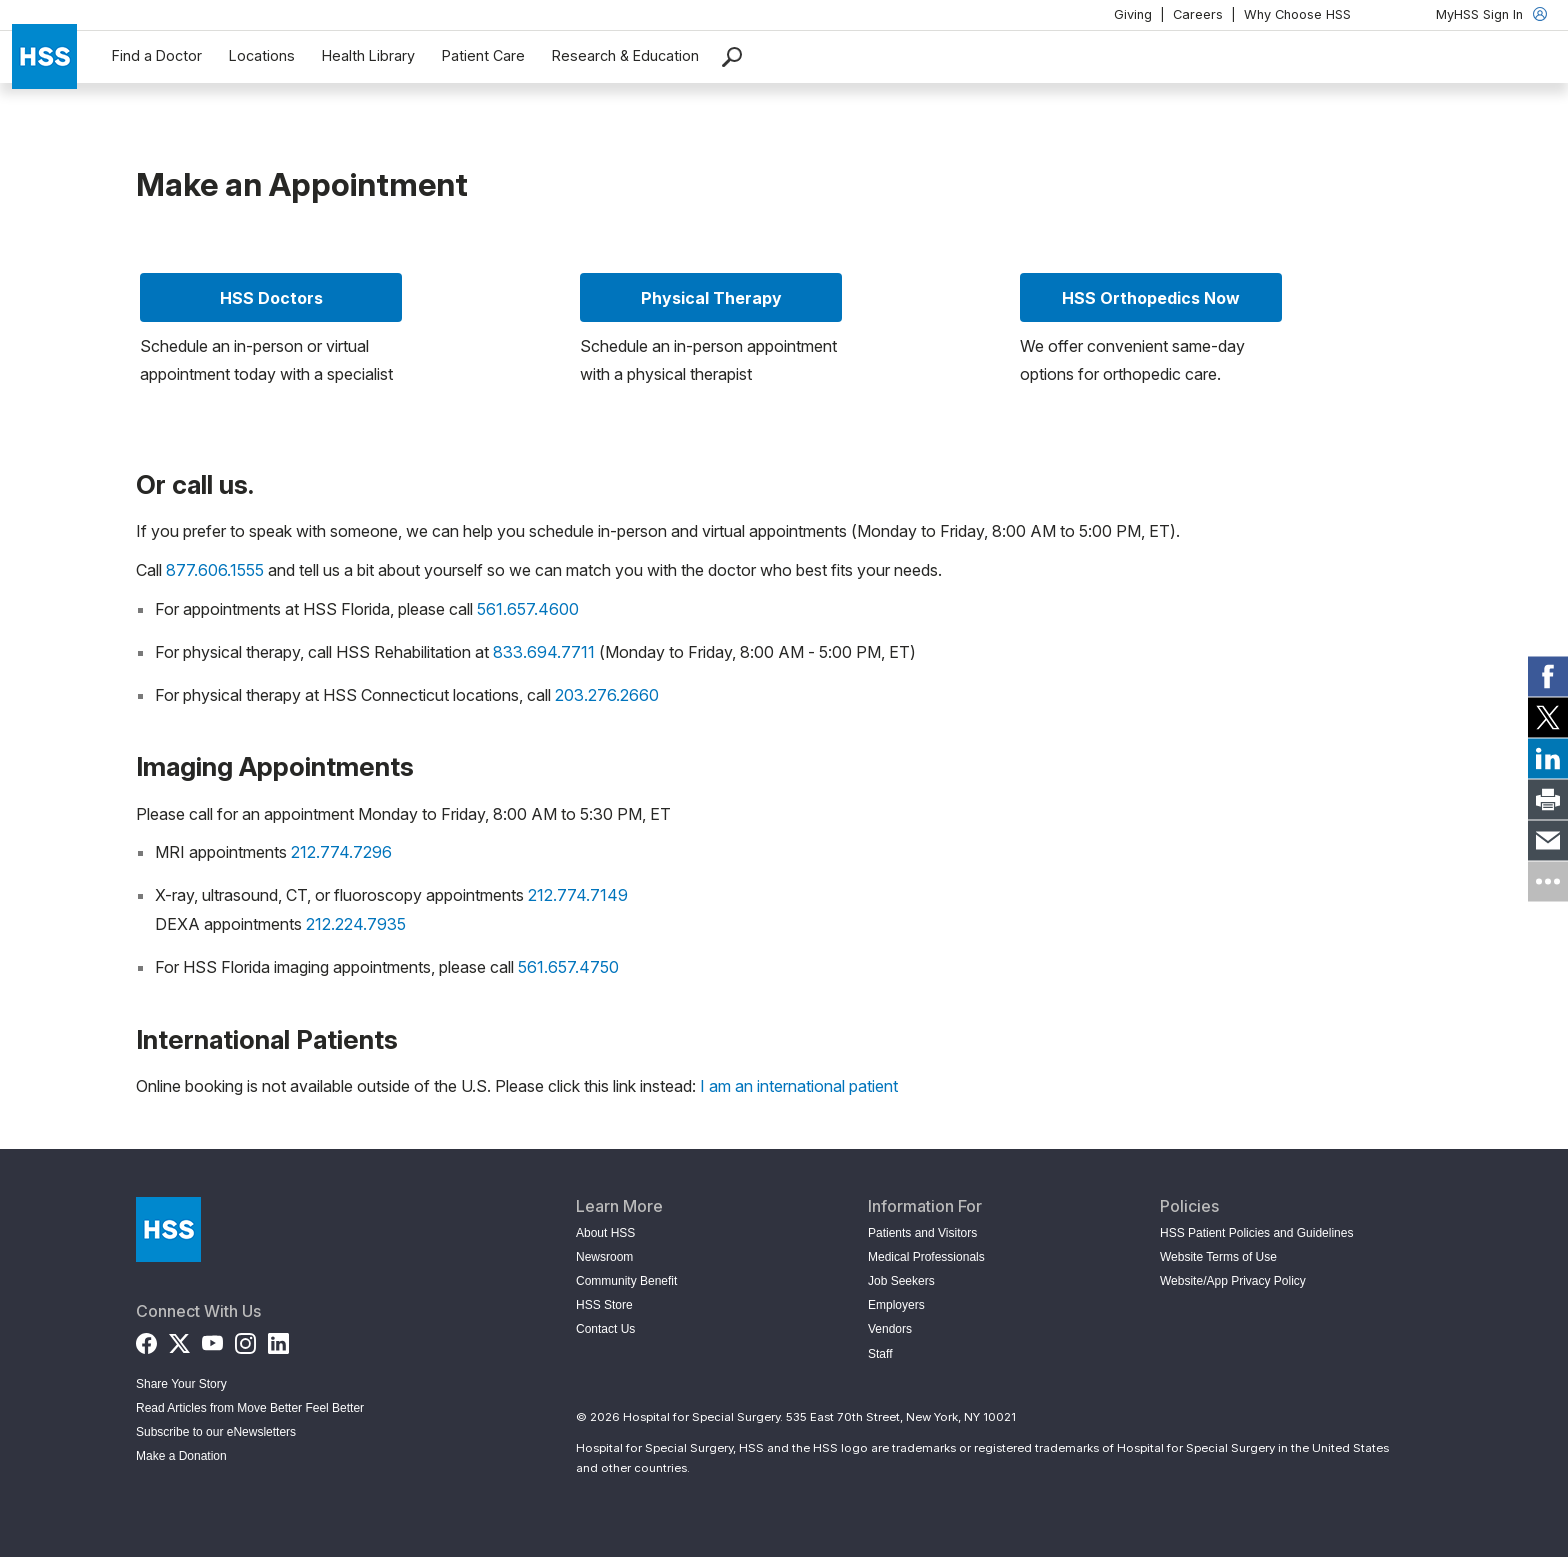 Image resolution: width=1568 pixels, height=1557 pixels. Describe the element at coordinates (1256, 1233) in the screenshot. I see `HSS Patient Policies and Guidelines` at that location.